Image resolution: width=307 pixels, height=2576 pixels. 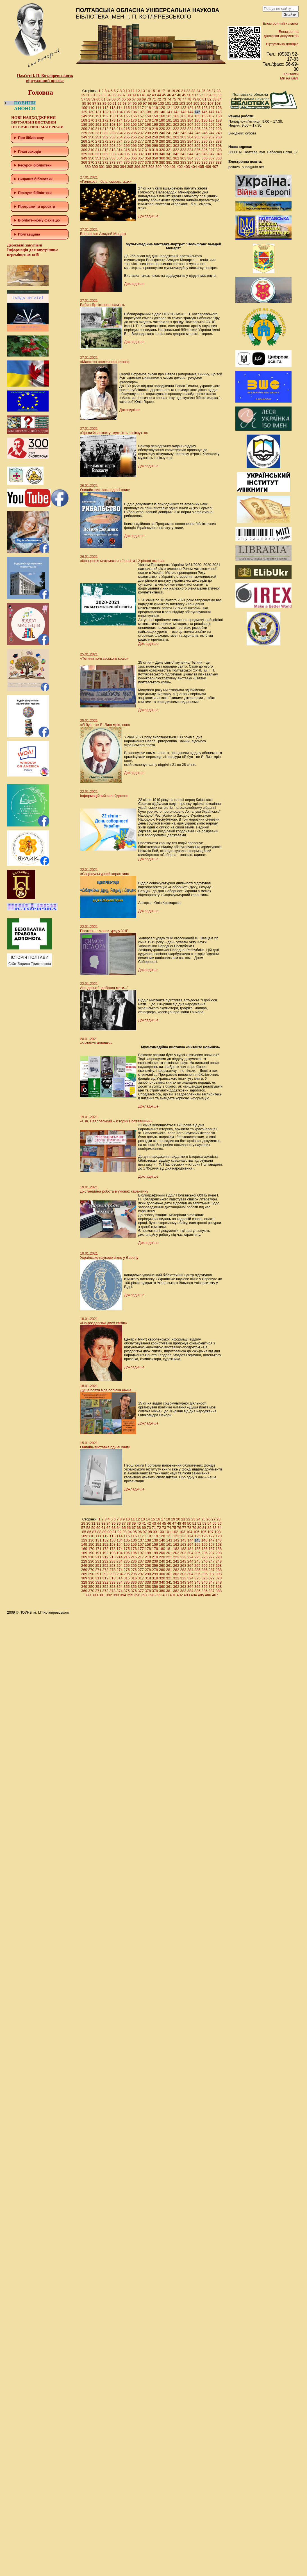 What do you see at coordinates (91, 129) in the screenshot?
I see `210` at bounding box center [91, 129].